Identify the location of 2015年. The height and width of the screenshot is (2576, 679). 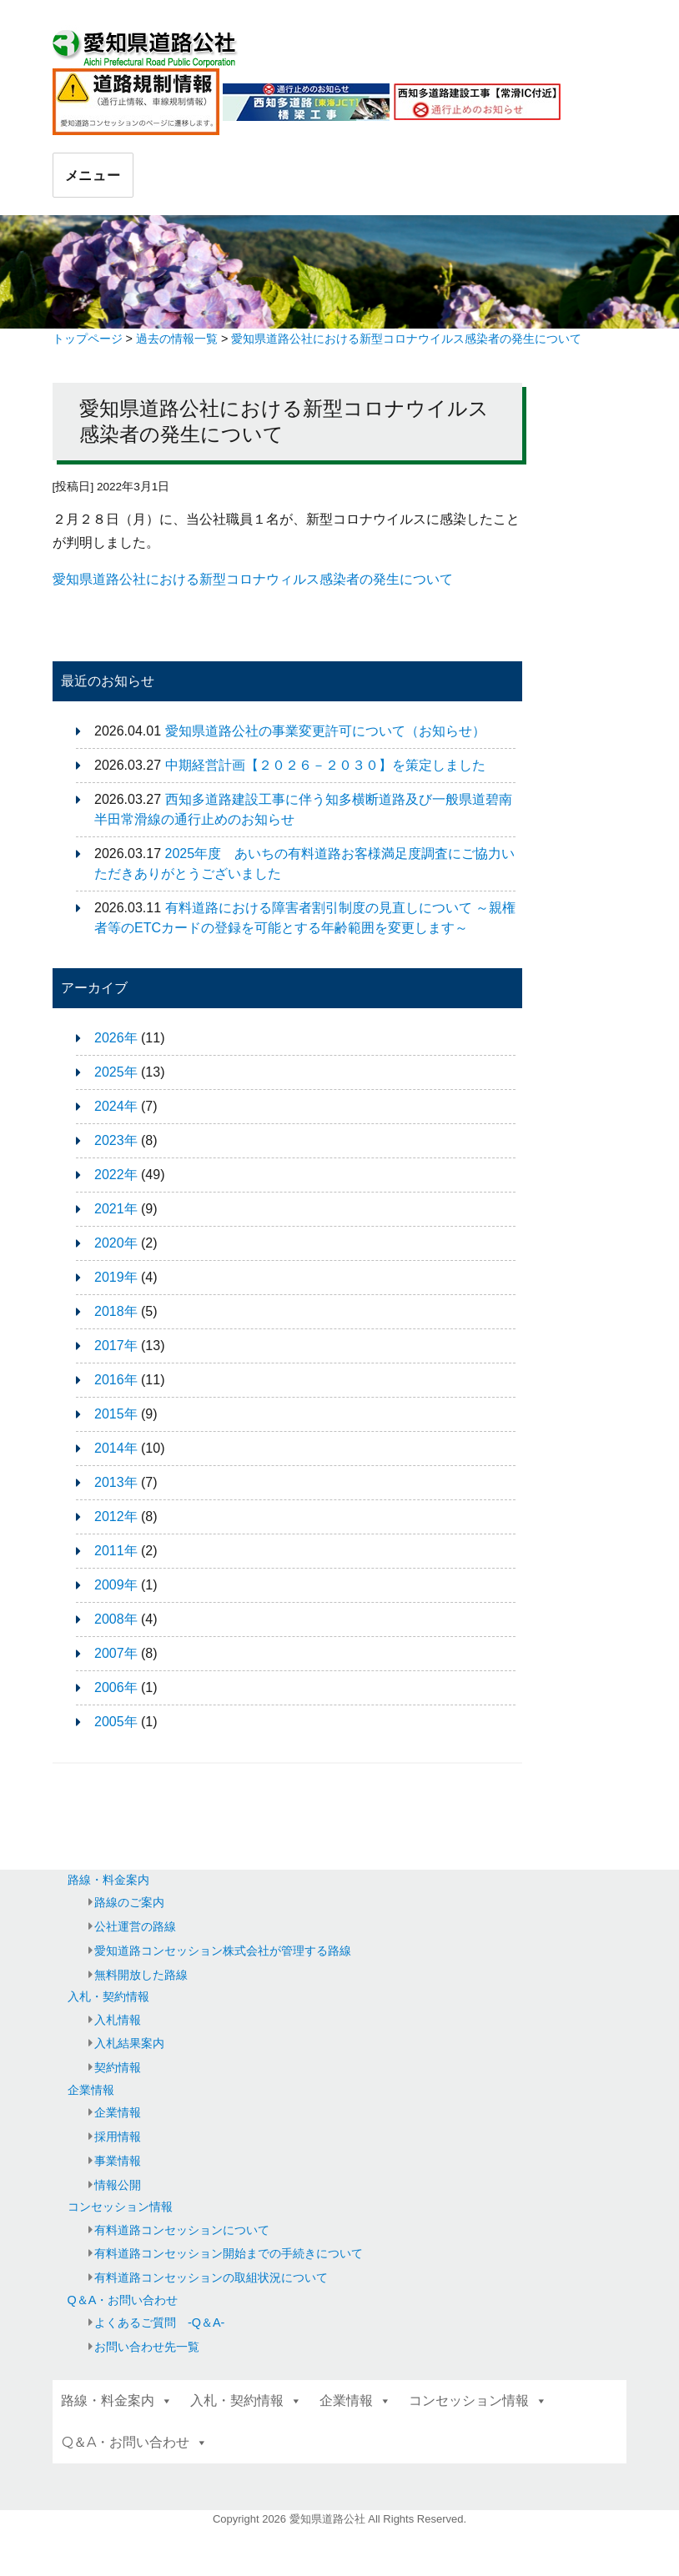
(116, 1414).